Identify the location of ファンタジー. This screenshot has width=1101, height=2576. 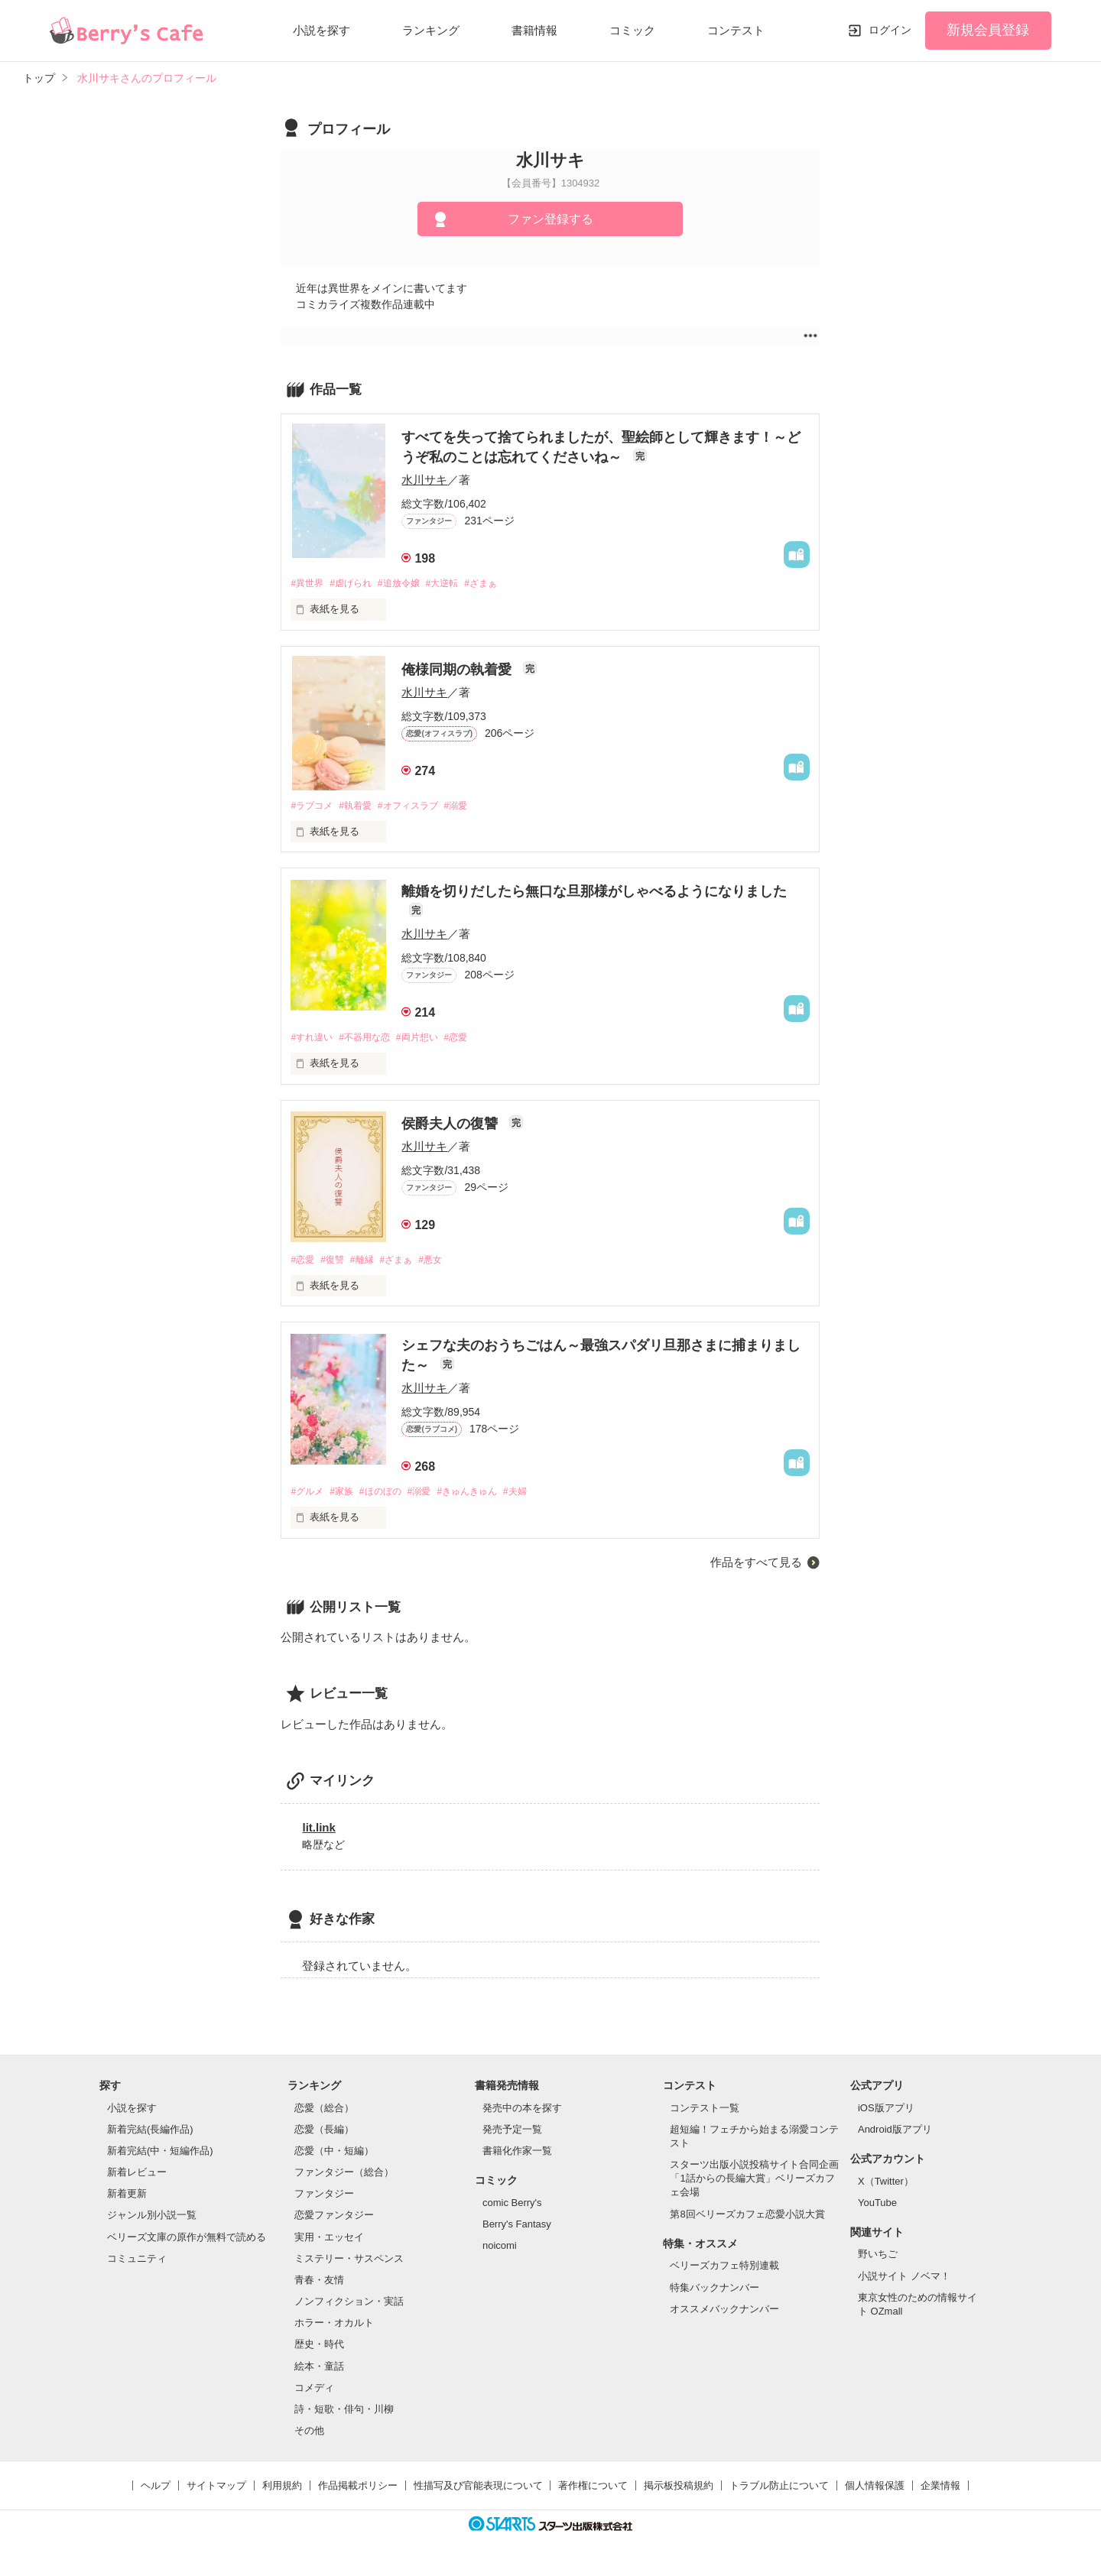
(324, 2199).